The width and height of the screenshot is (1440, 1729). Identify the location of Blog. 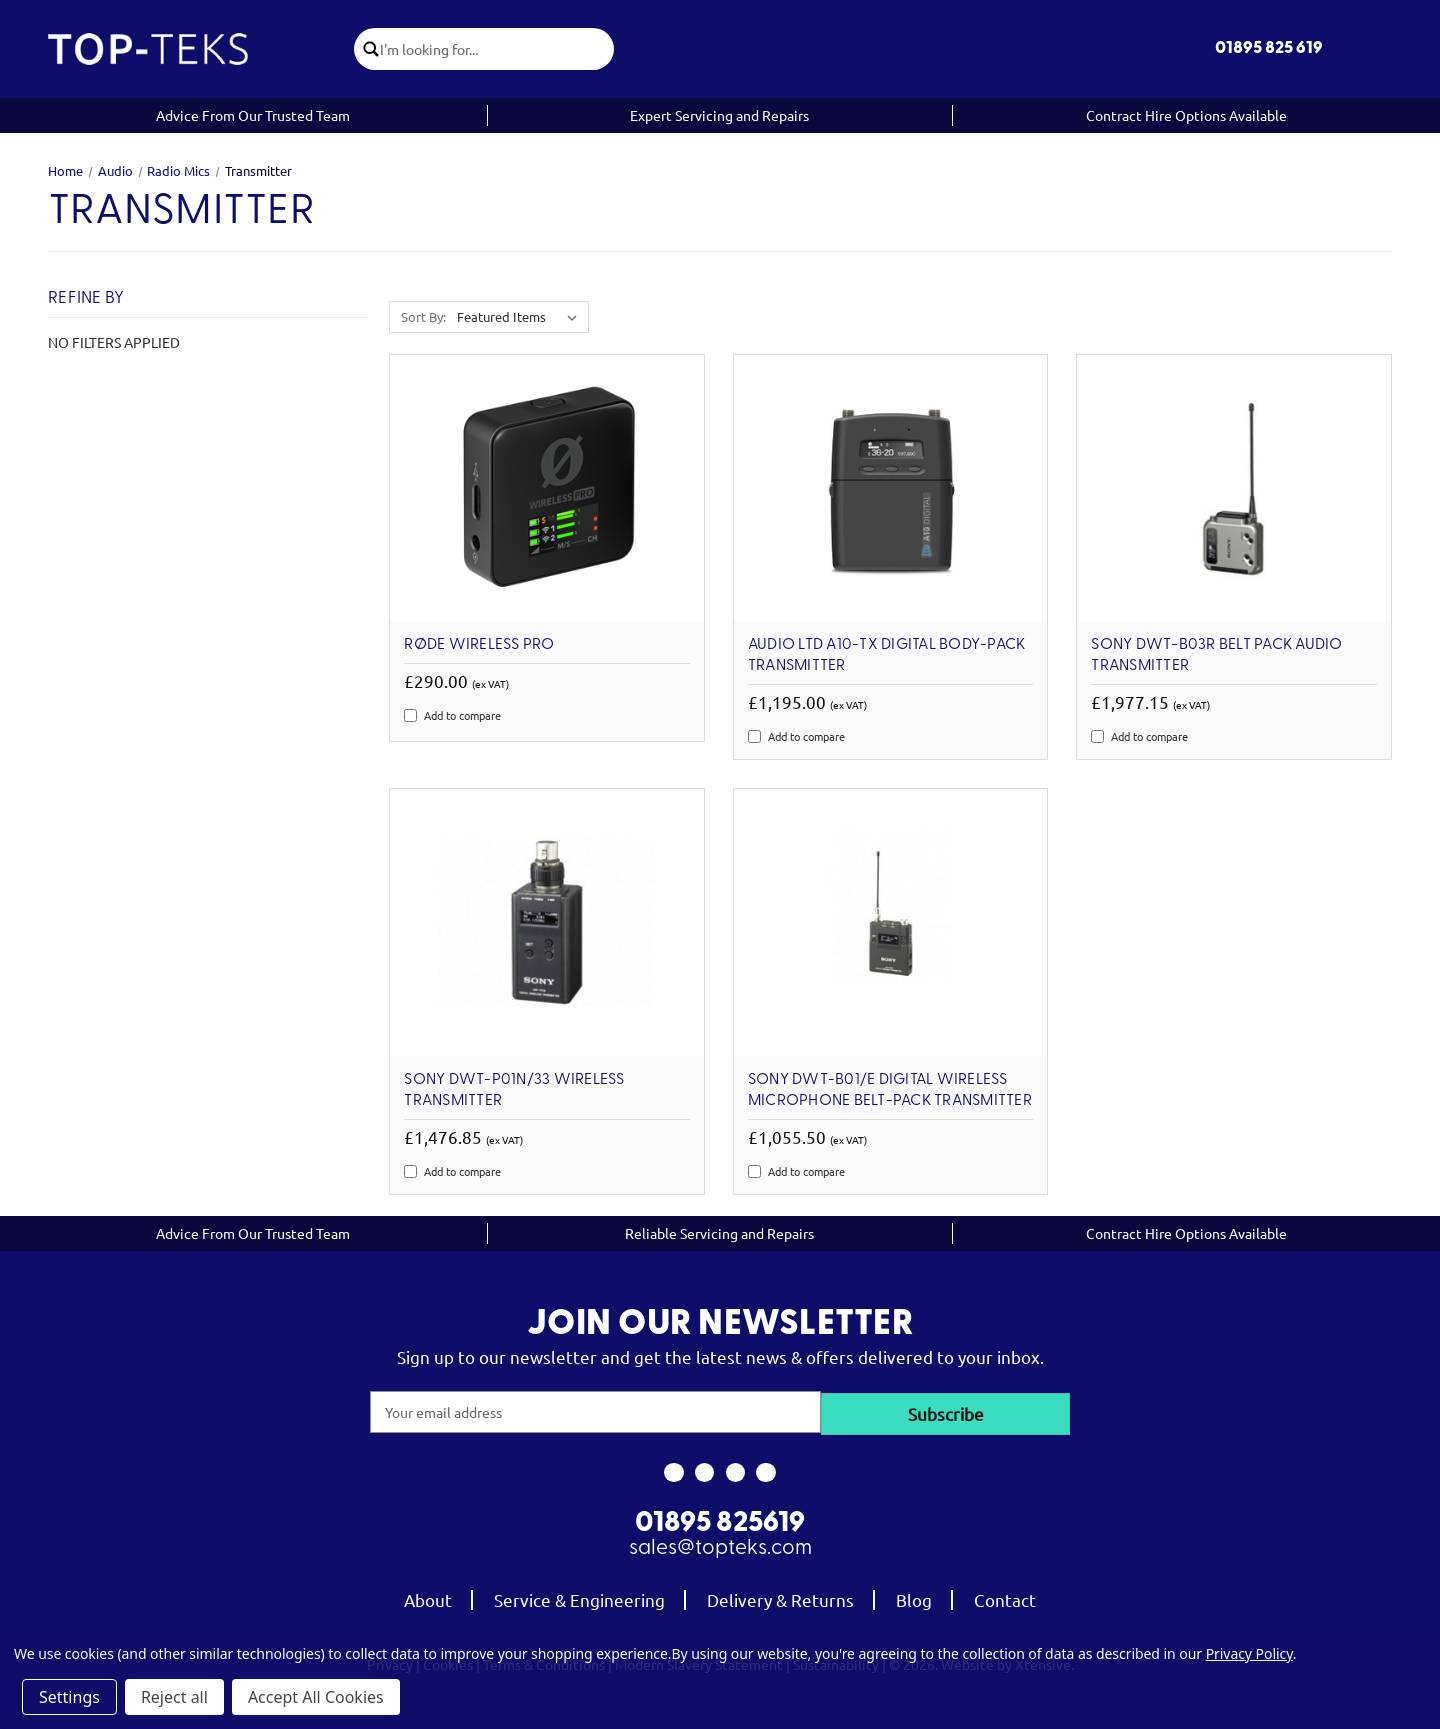
(914, 1597).